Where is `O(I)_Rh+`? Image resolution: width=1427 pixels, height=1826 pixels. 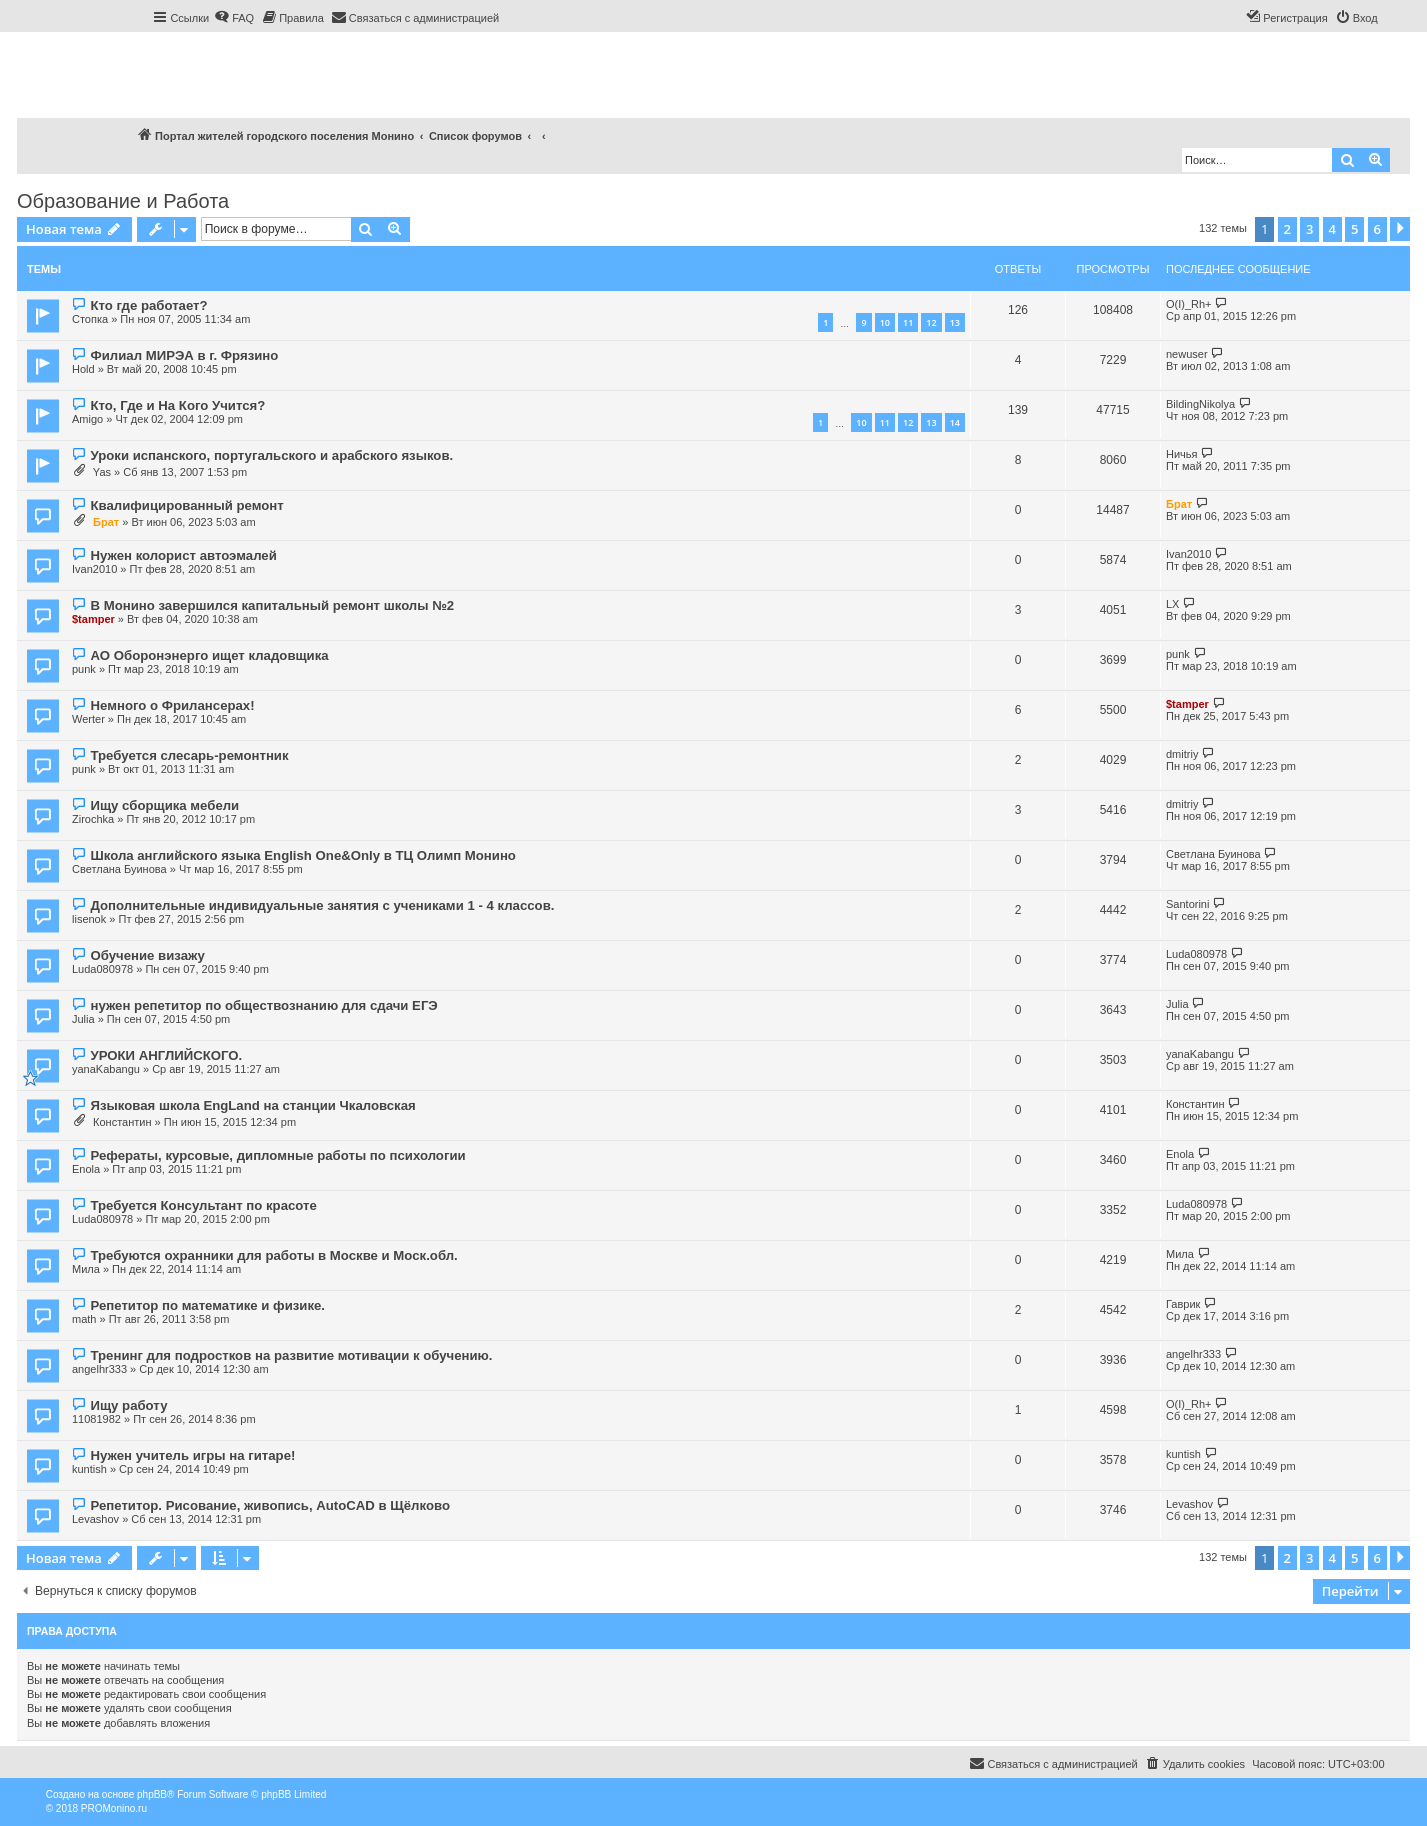
O(I)_Rh+ is located at coordinates (1189, 304).